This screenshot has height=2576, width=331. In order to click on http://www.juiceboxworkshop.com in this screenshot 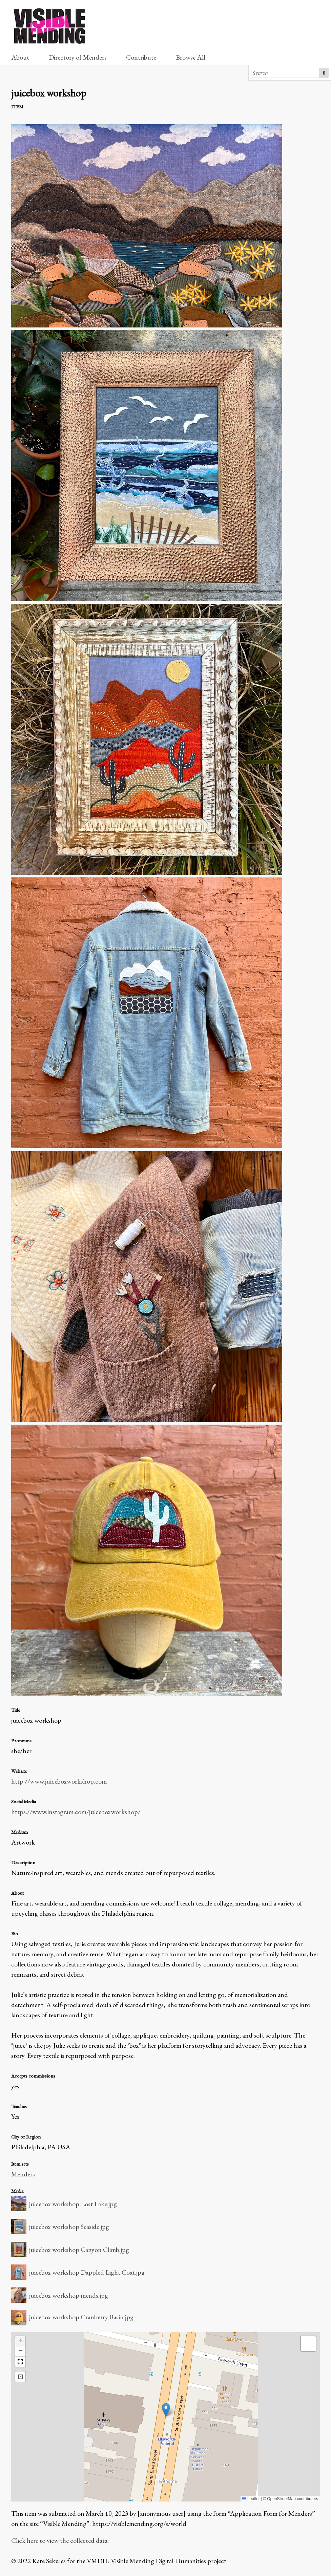, I will do `click(59, 1781)`.